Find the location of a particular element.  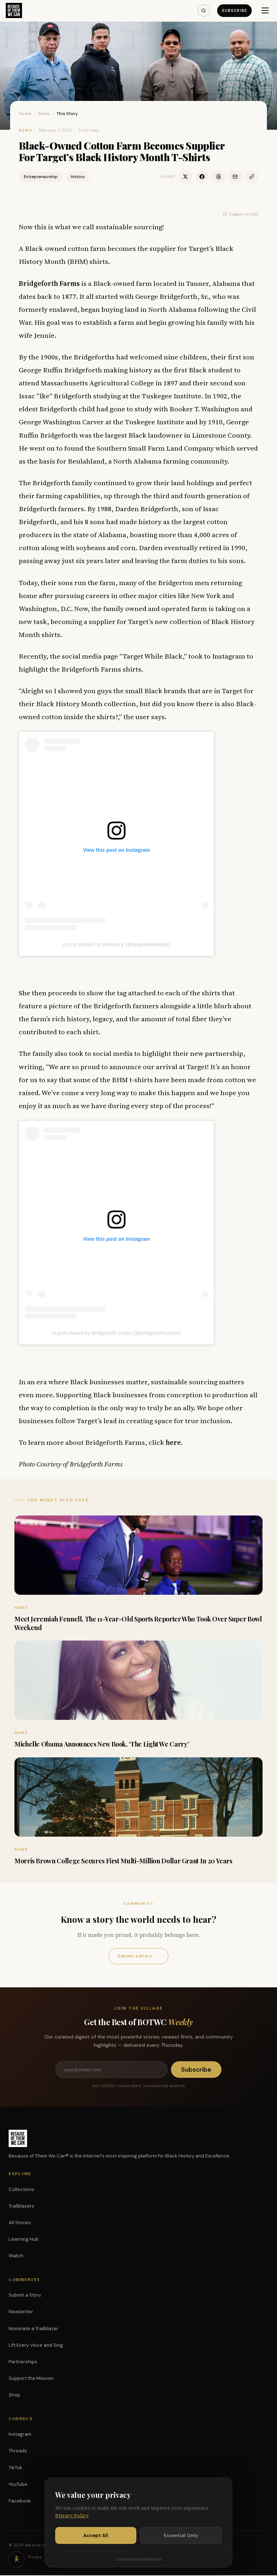

Learning Hub is located at coordinates (24, 2240).